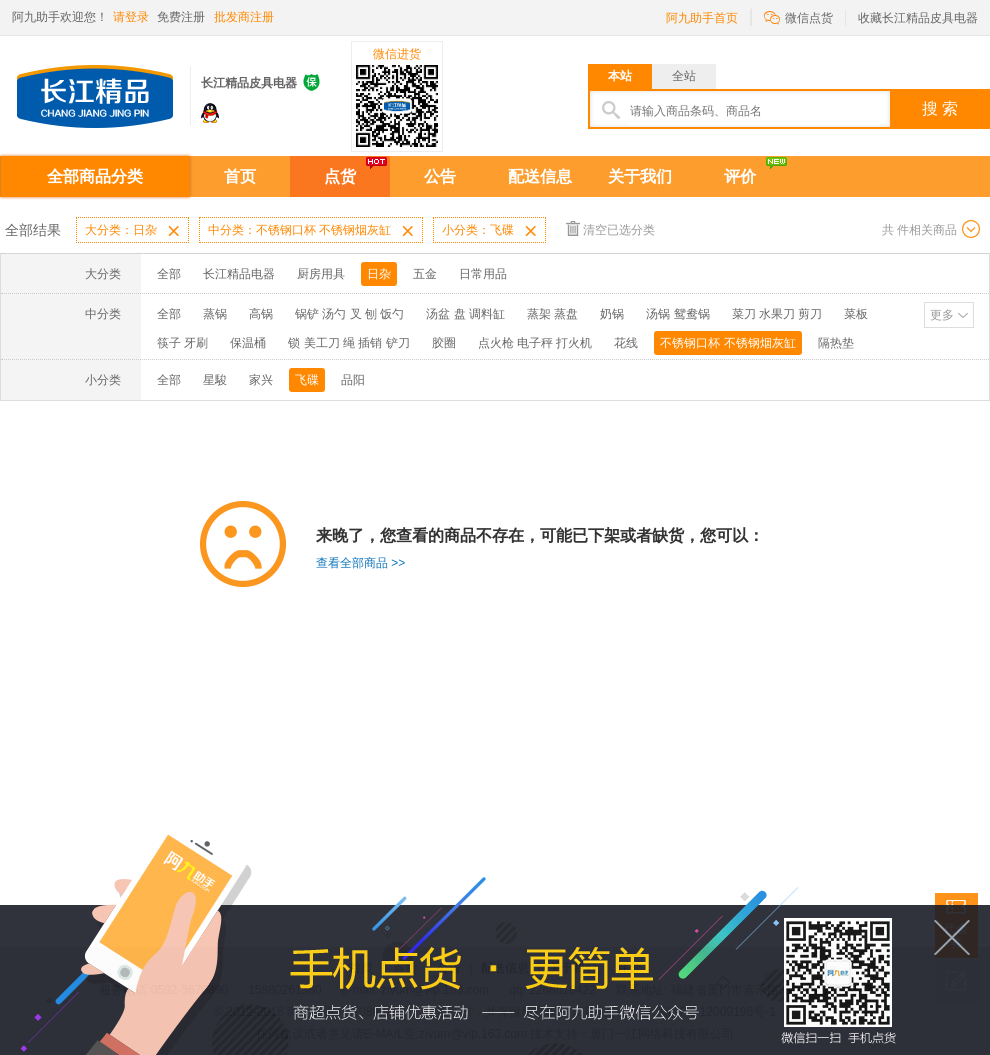  What do you see at coordinates (248, 343) in the screenshot?
I see `保温桶` at bounding box center [248, 343].